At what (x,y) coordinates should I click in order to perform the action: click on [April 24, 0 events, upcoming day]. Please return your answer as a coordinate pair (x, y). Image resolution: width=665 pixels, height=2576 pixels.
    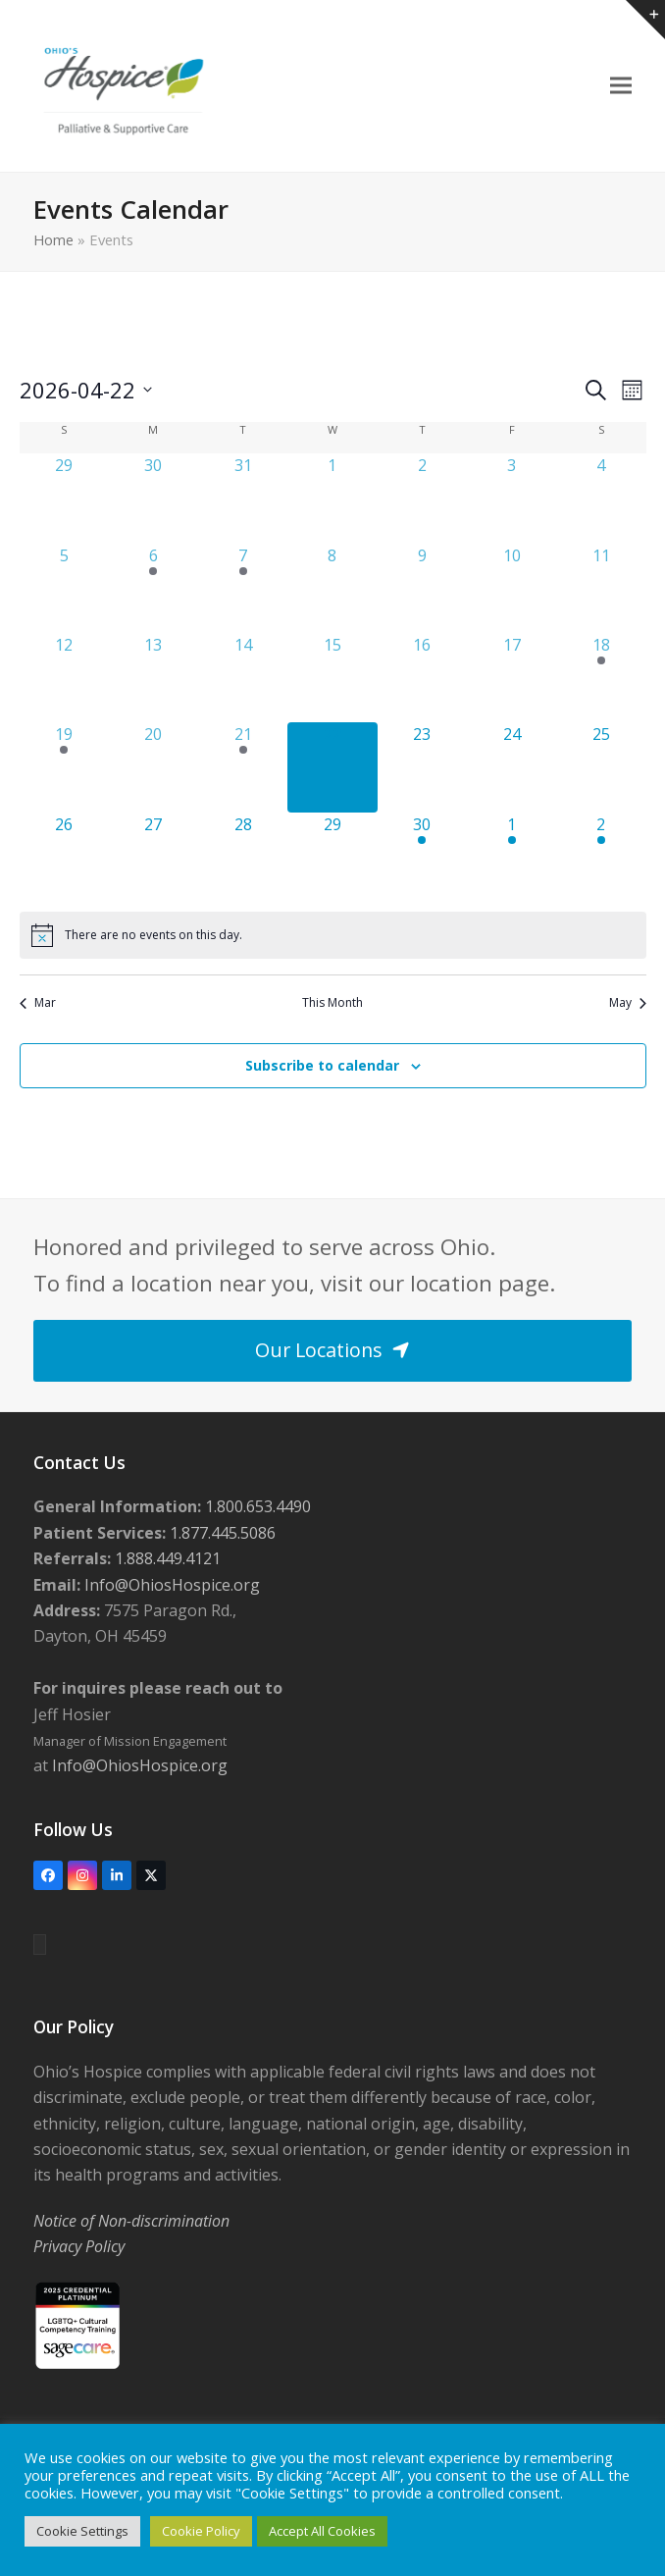
    Looking at the image, I should click on (511, 767).